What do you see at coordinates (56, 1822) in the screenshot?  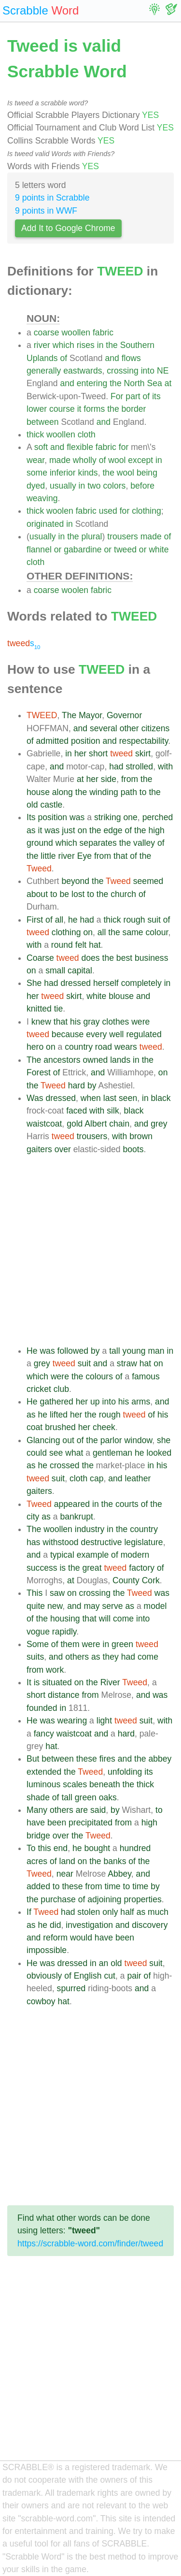 I see `been` at bounding box center [56, 1822].